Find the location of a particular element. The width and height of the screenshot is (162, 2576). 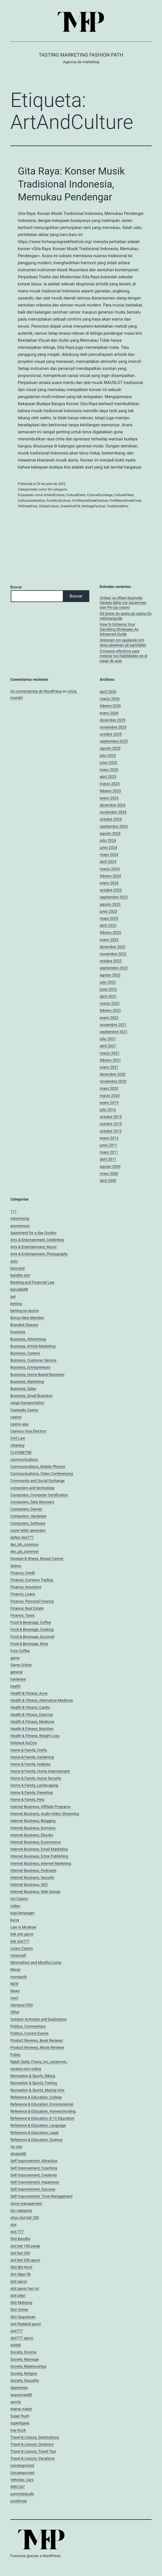

Internet Business, Internet Marketing is located at coordinates (40, 1863).